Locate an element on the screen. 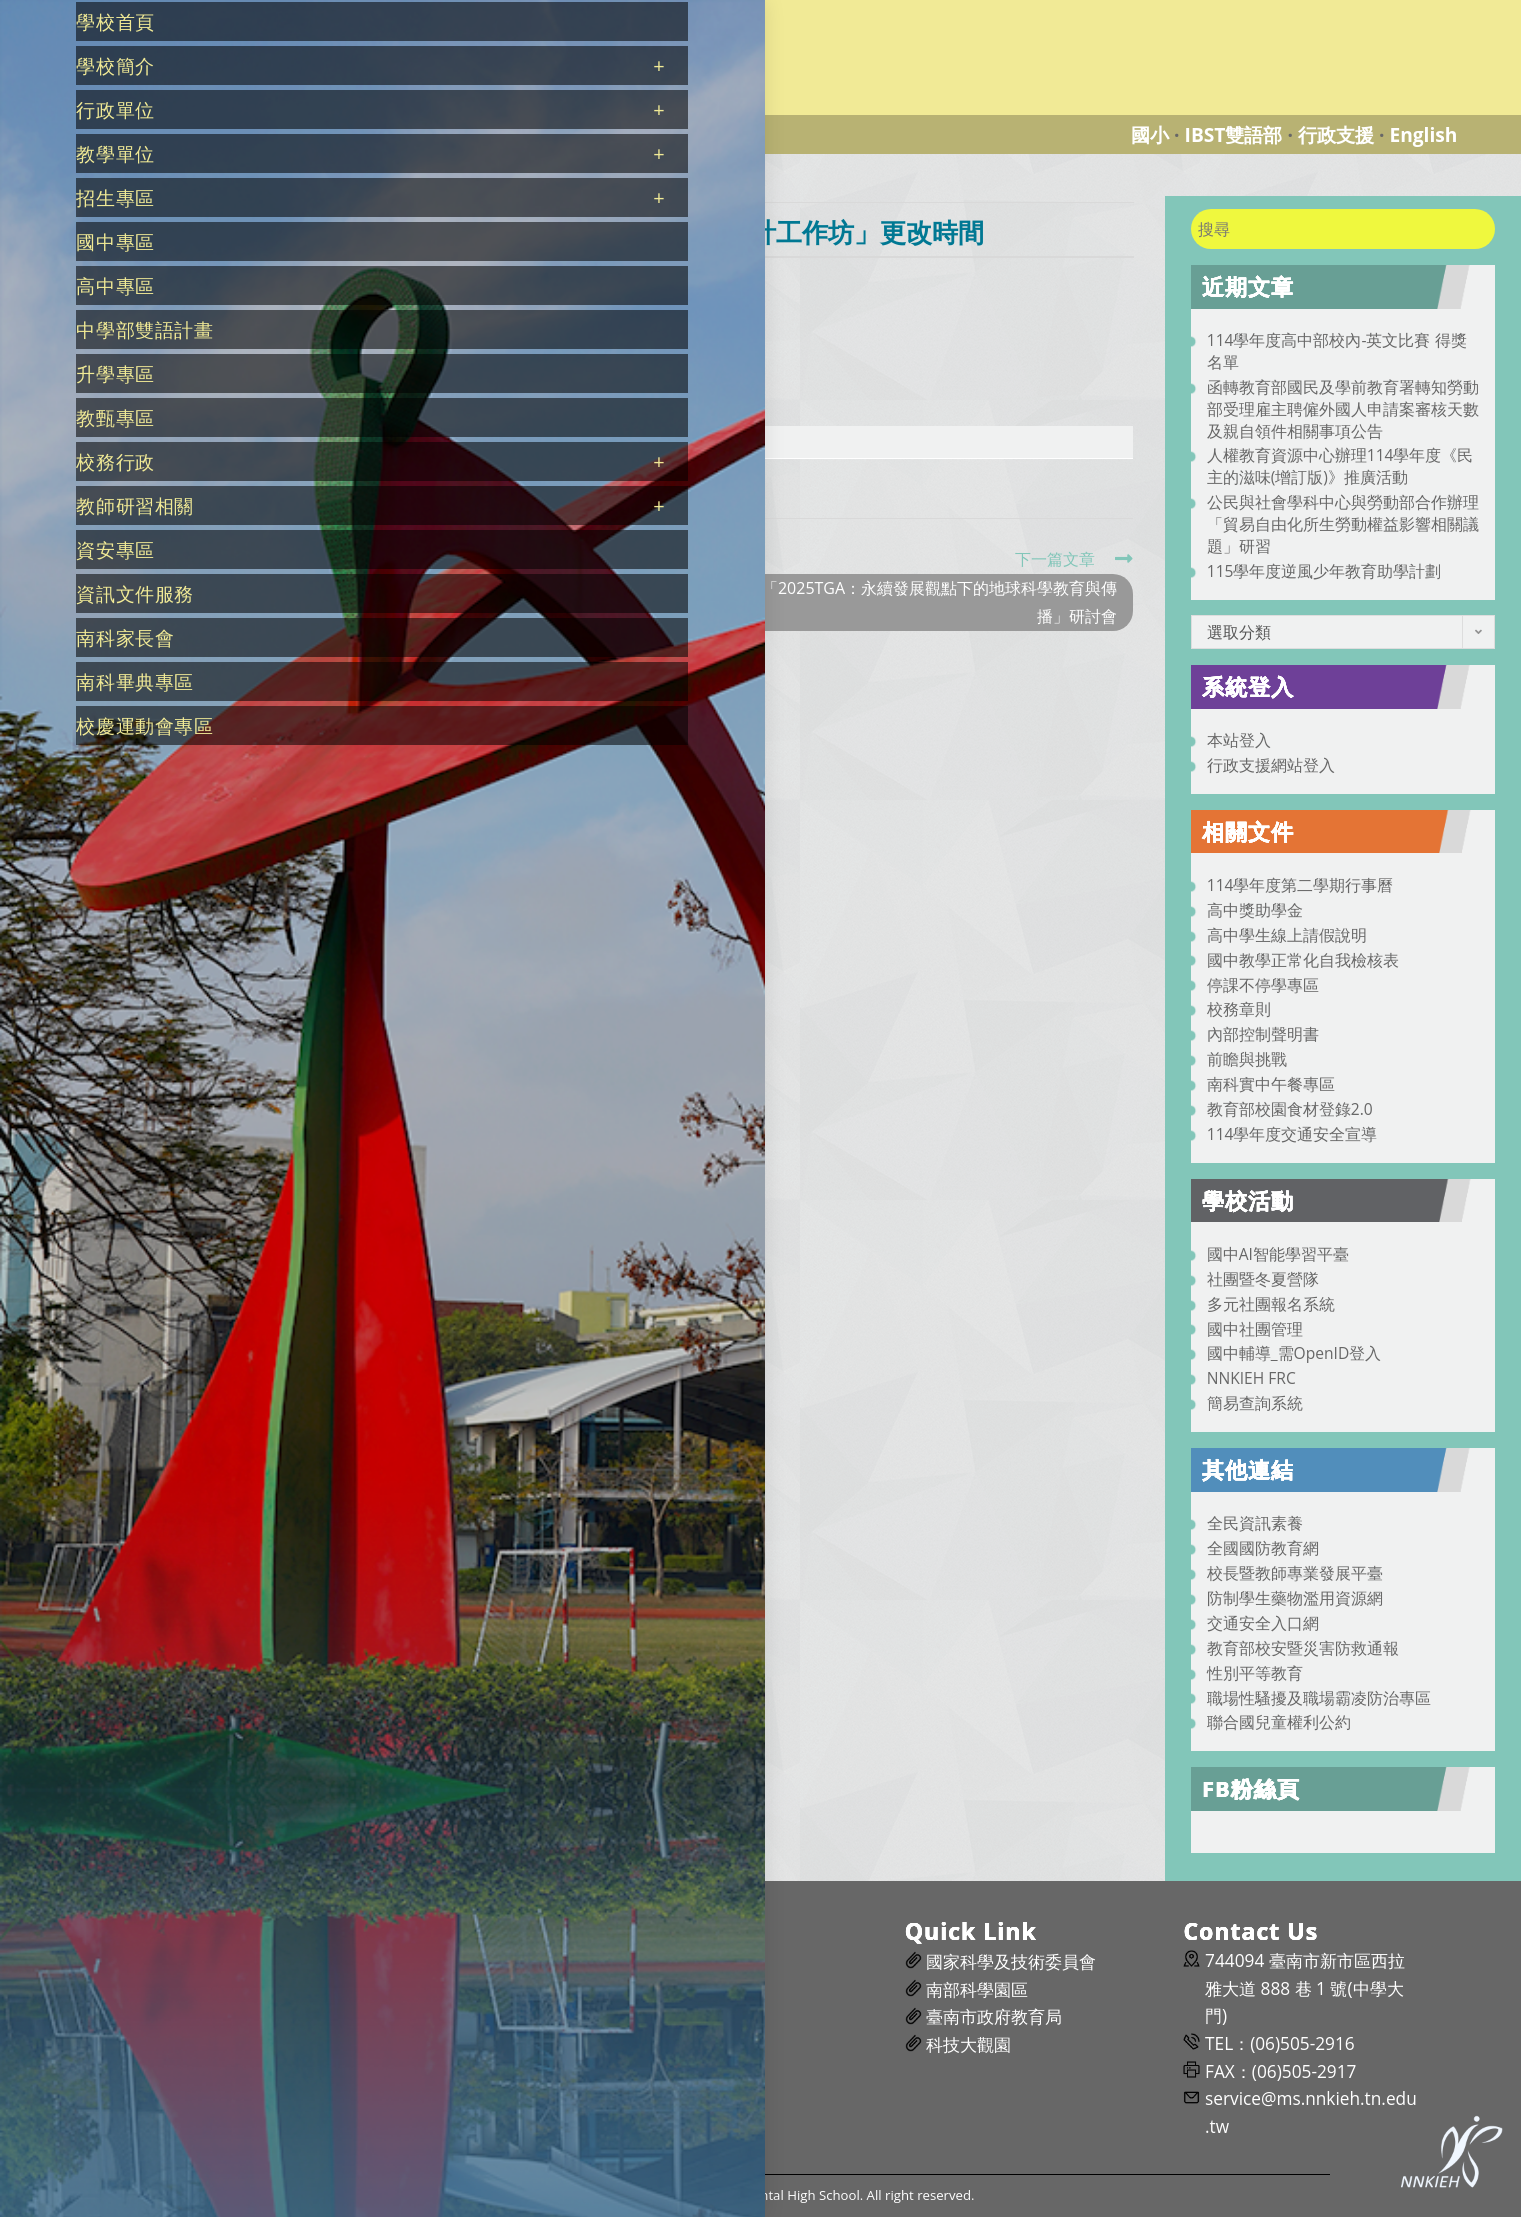 The image size is (1521, 2217). 科技大觀園 is located at coordinates (968, 2044).